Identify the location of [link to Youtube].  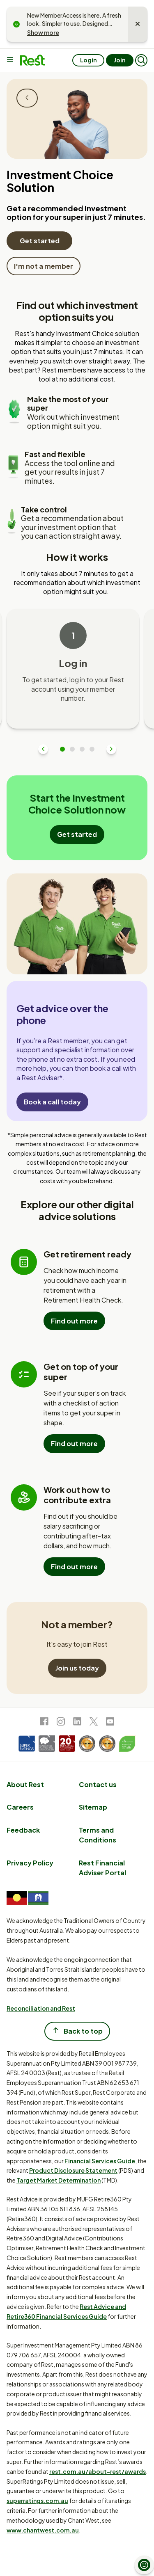
(110, 1723).